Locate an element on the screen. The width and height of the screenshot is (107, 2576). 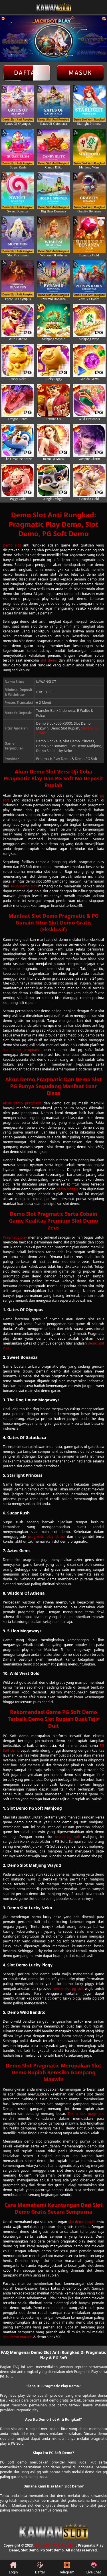
slot demo is located at coordinates (49, 660).